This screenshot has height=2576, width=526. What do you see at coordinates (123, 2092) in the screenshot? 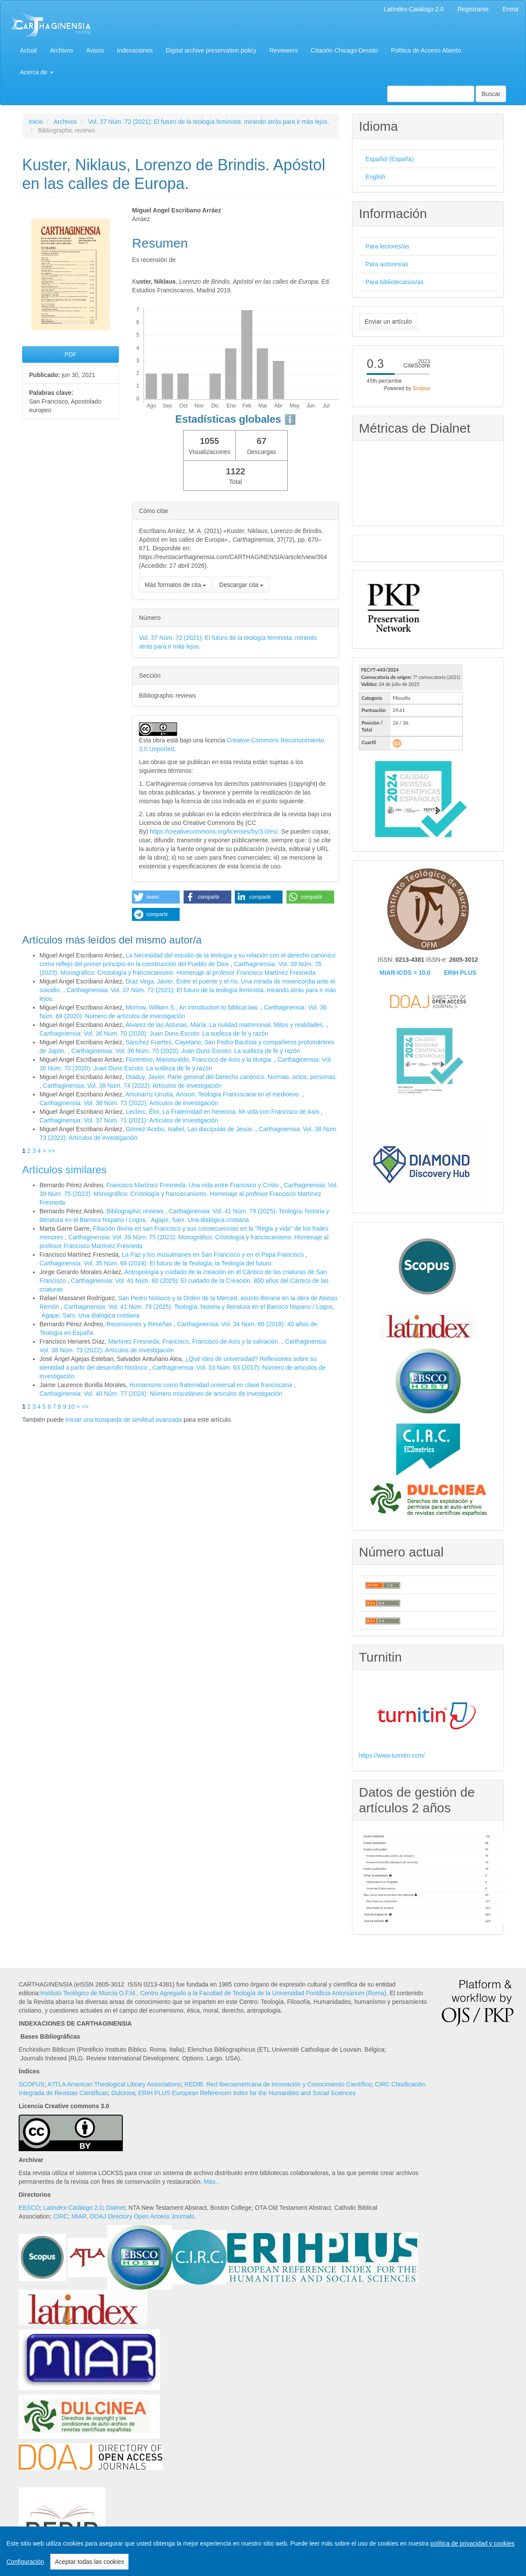
I see `Dulcinea` at bounding box center [123, 2092].